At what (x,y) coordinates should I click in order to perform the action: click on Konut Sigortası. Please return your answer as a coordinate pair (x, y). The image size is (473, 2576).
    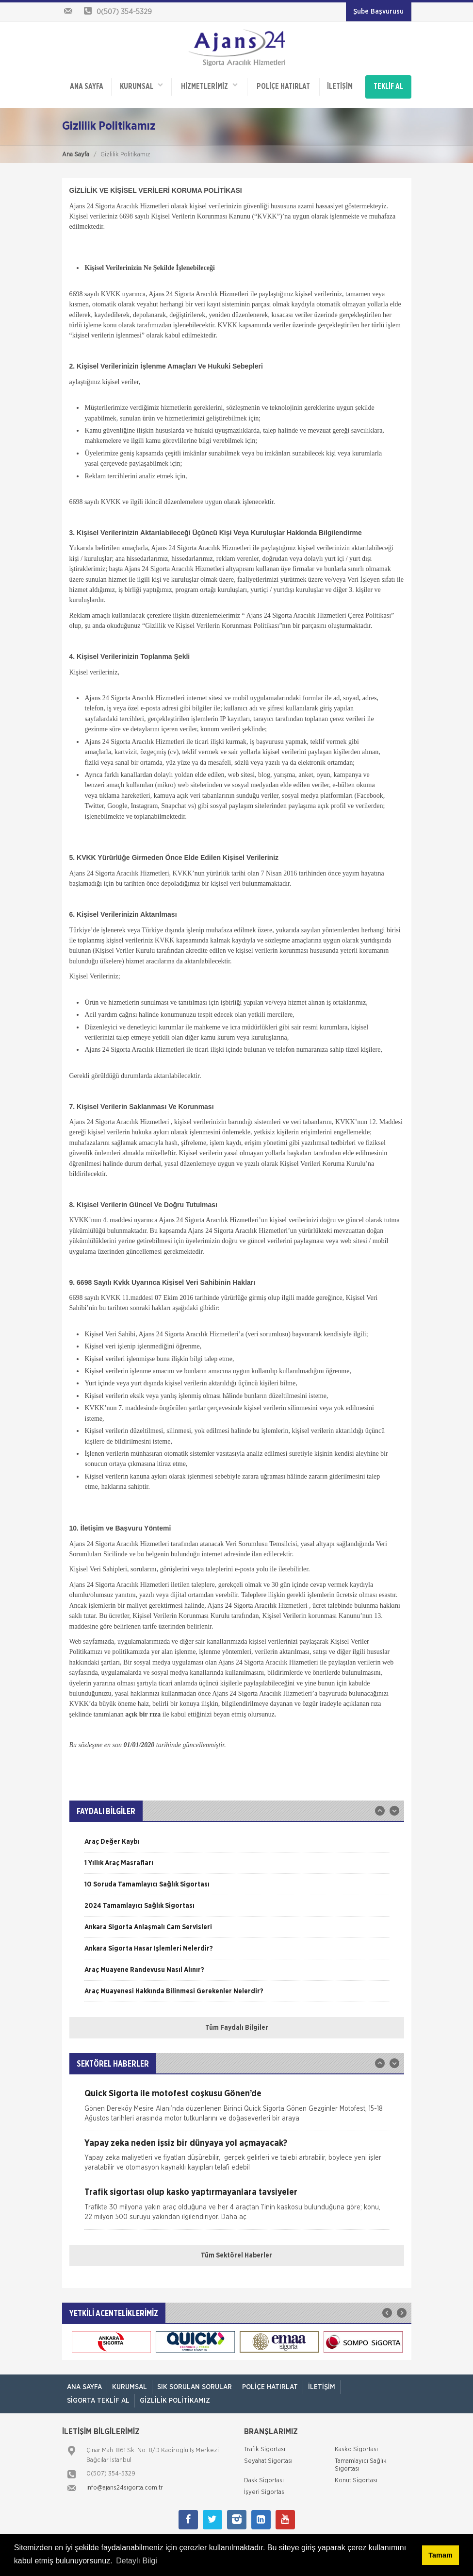
    Looking at the image, I should click on (356, 2475).